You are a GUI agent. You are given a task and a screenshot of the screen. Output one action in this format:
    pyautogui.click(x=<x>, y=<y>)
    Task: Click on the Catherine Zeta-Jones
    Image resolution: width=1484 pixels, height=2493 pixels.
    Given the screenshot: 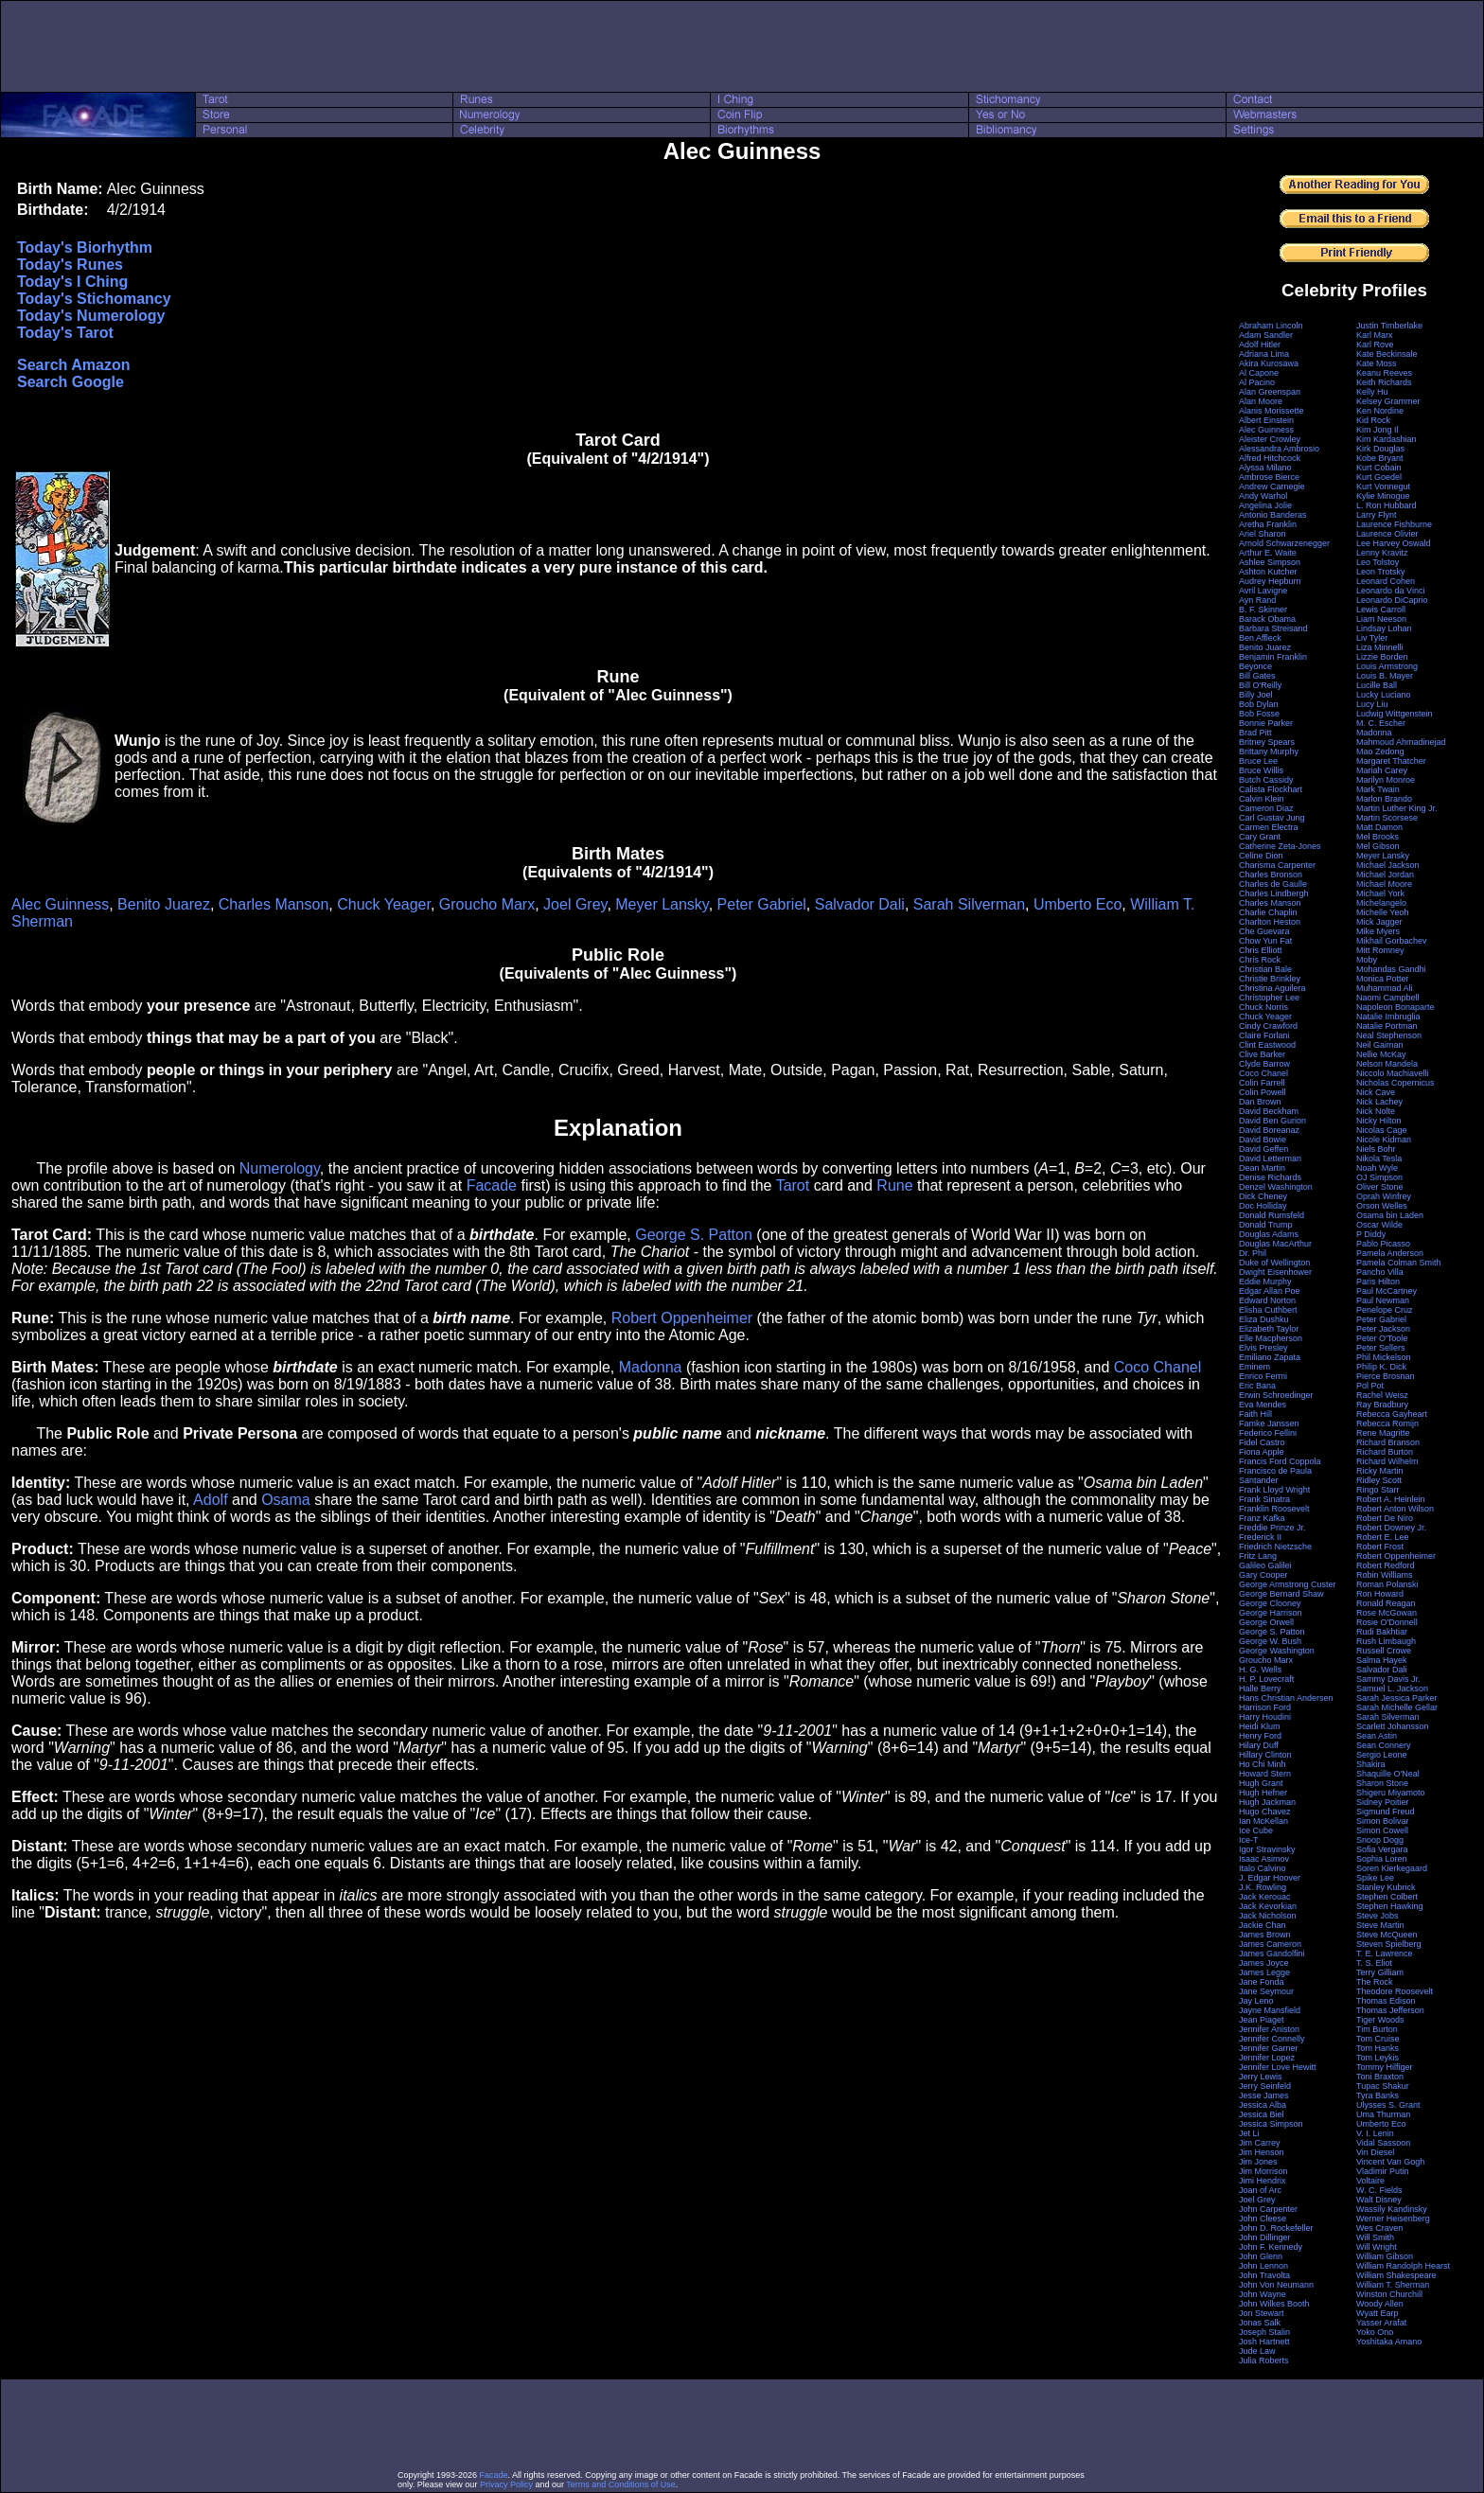 What is the action you would take?
    pyautogui.click(x=1280, y=846)
    